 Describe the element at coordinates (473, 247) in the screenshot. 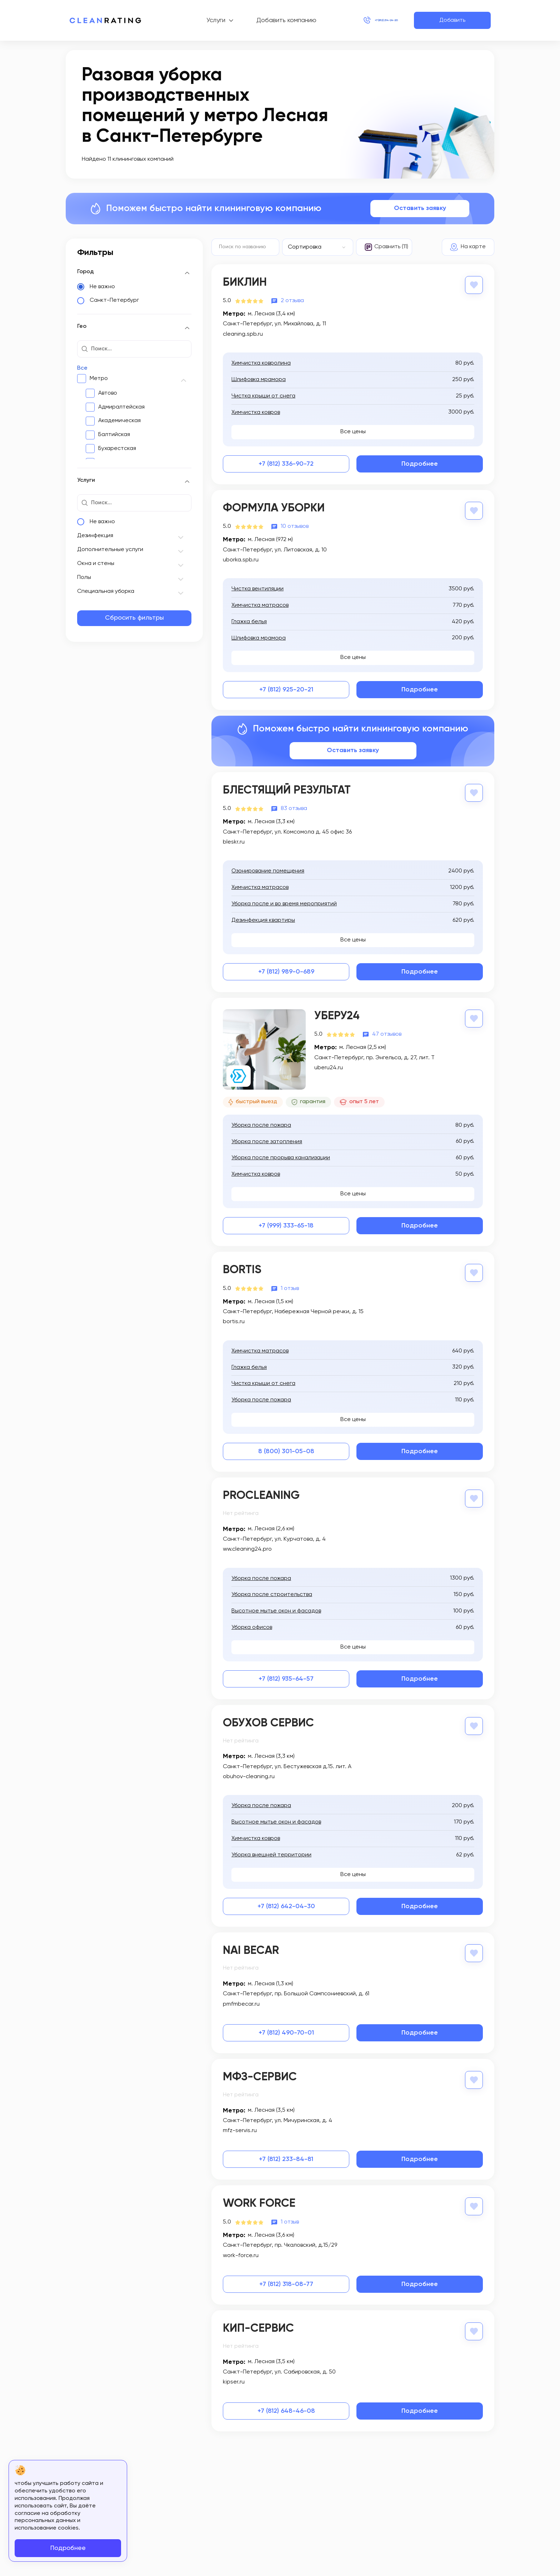

I see `На карте` at that location.